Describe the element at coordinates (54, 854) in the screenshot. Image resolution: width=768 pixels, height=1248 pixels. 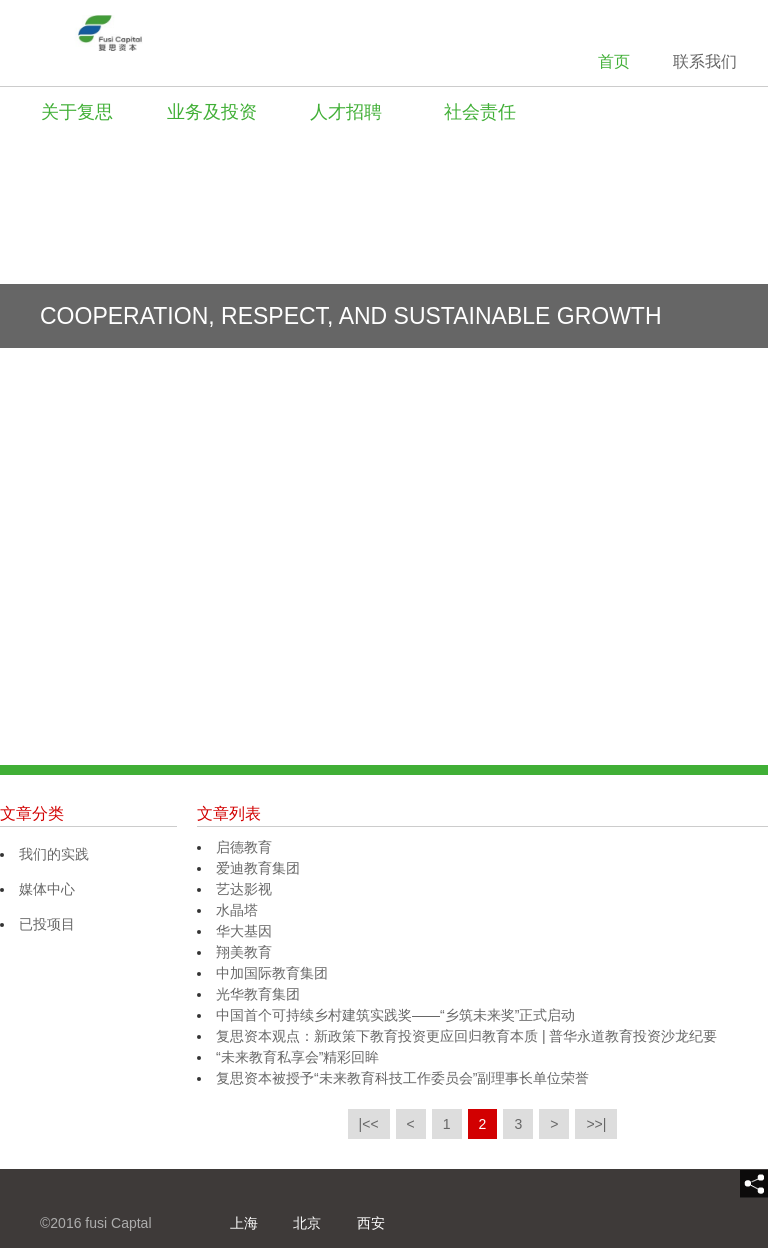
I see `我们的实践` at that location.